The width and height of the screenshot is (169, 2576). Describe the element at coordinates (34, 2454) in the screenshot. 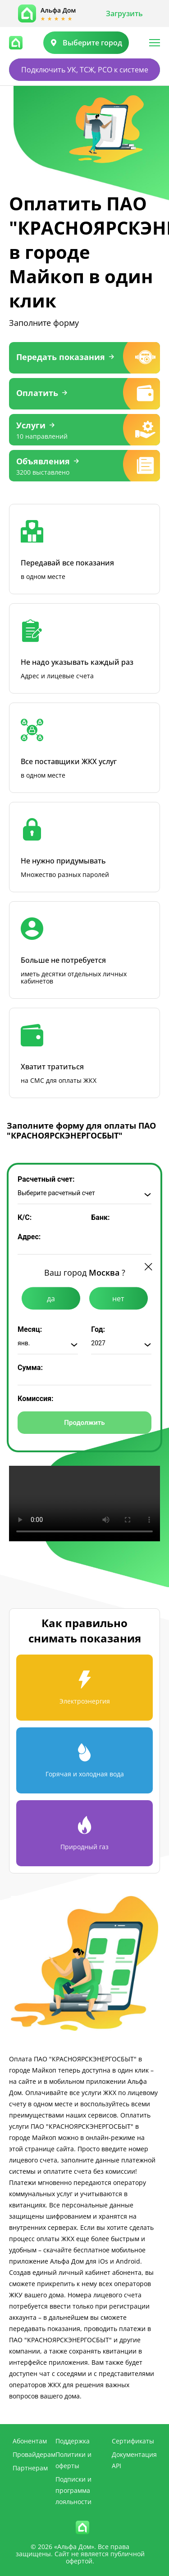

I see `Провайдерам` at that location.